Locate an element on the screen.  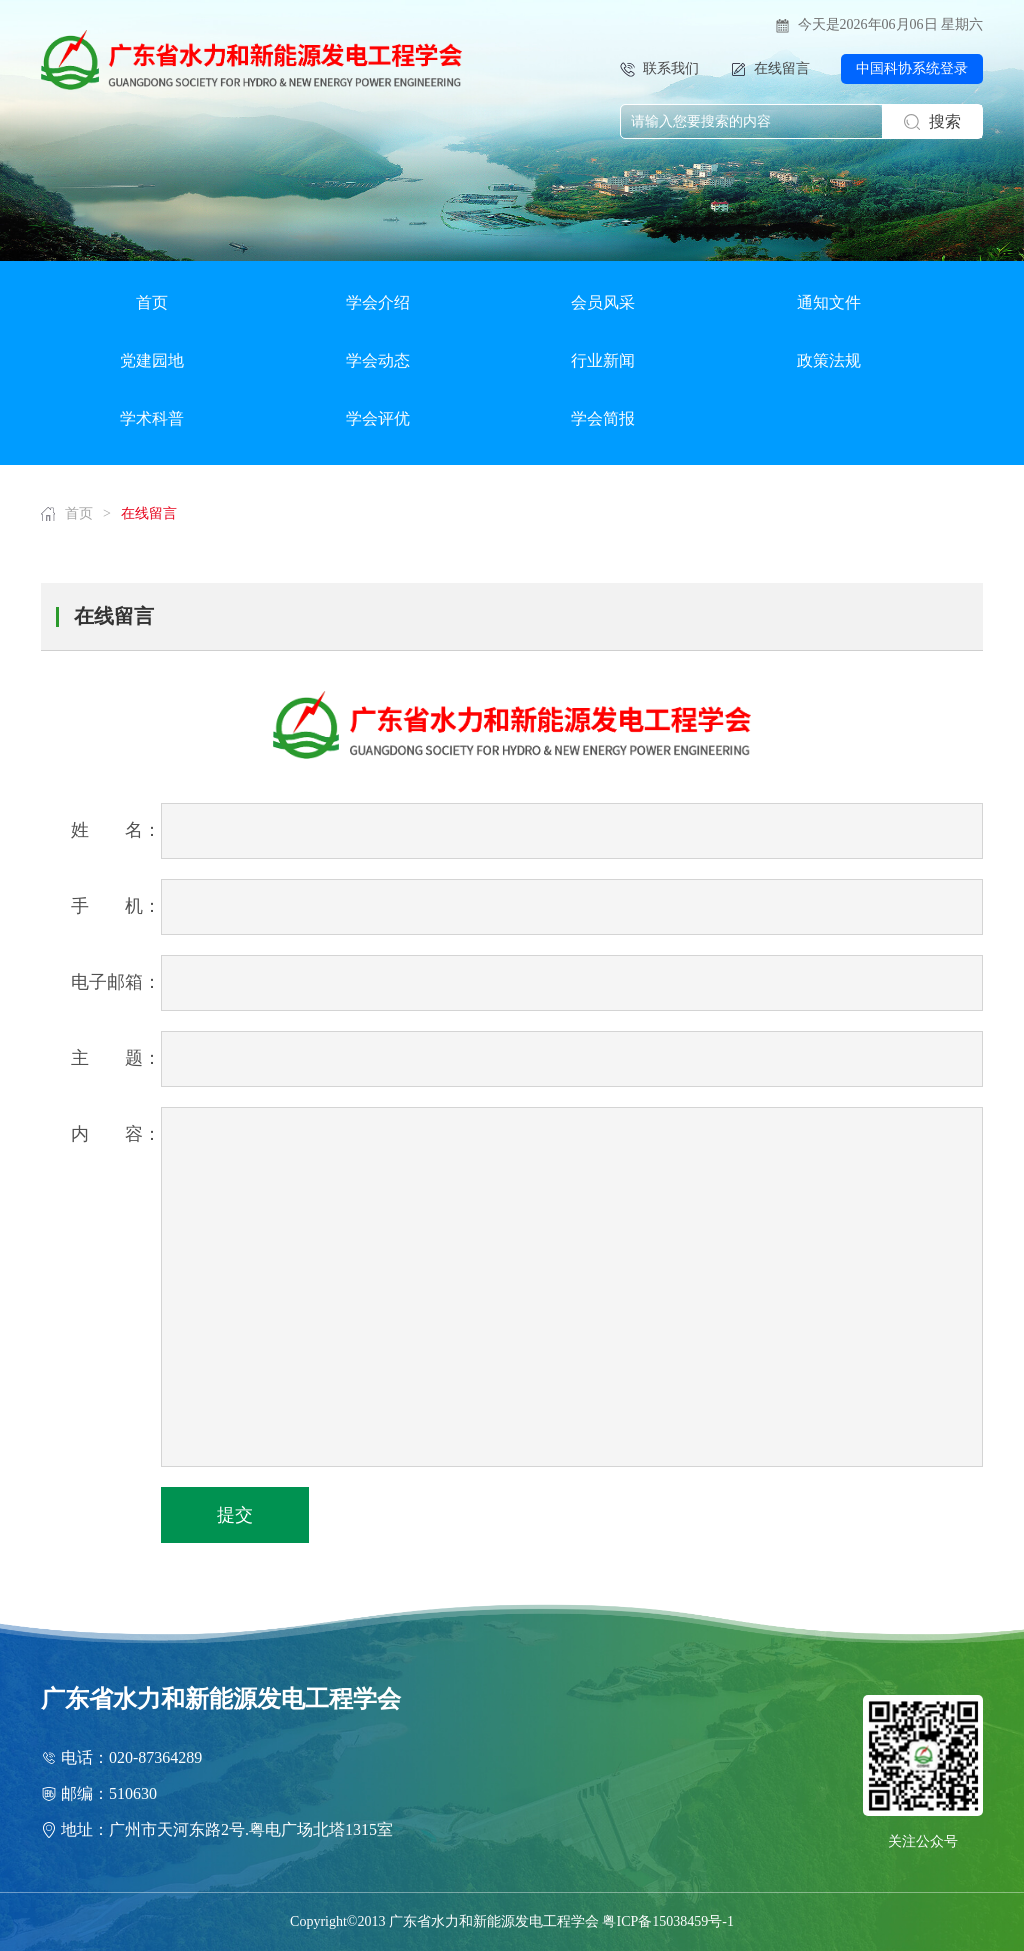
学会动态 is located at coordinates (378, 360).